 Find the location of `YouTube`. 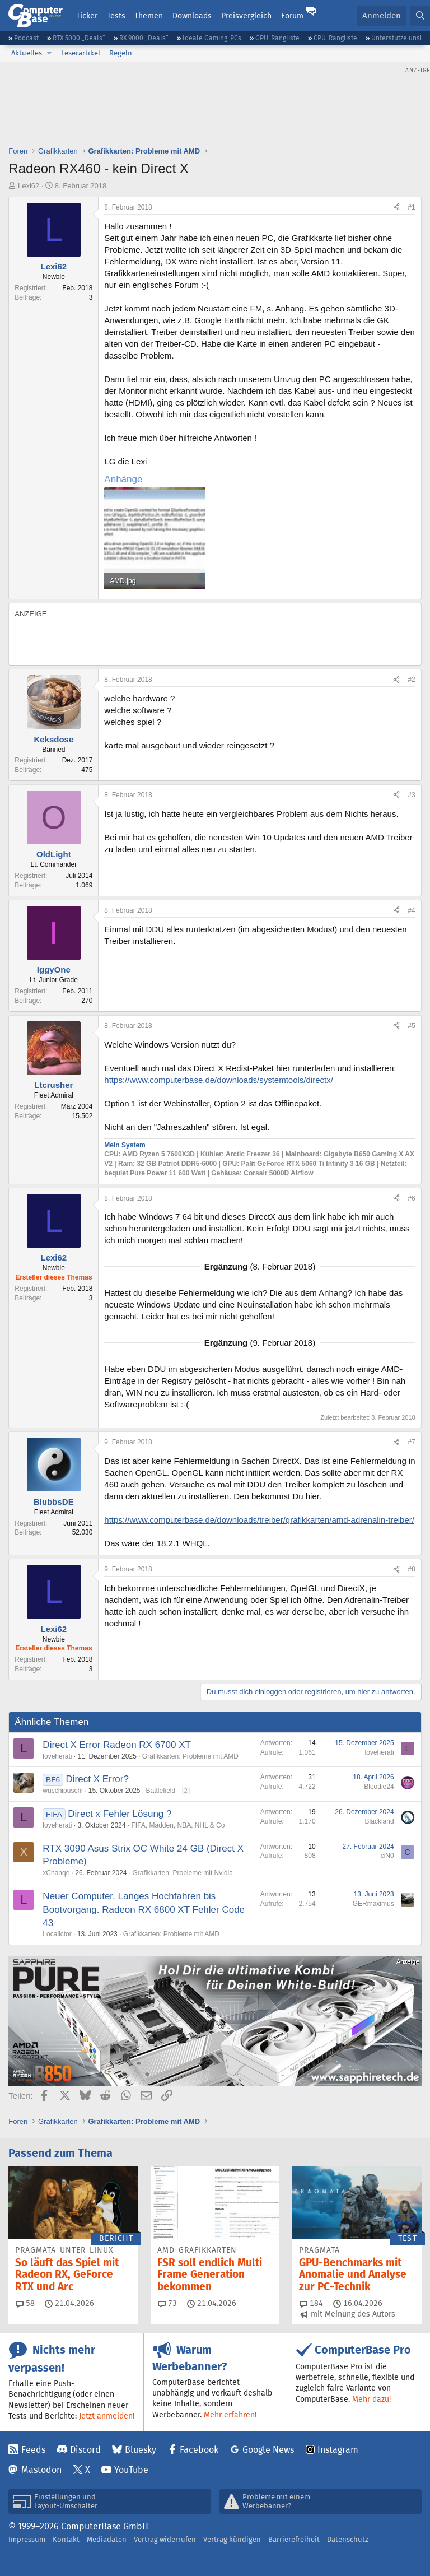

YouTube is located at coordinates (131, 2469).